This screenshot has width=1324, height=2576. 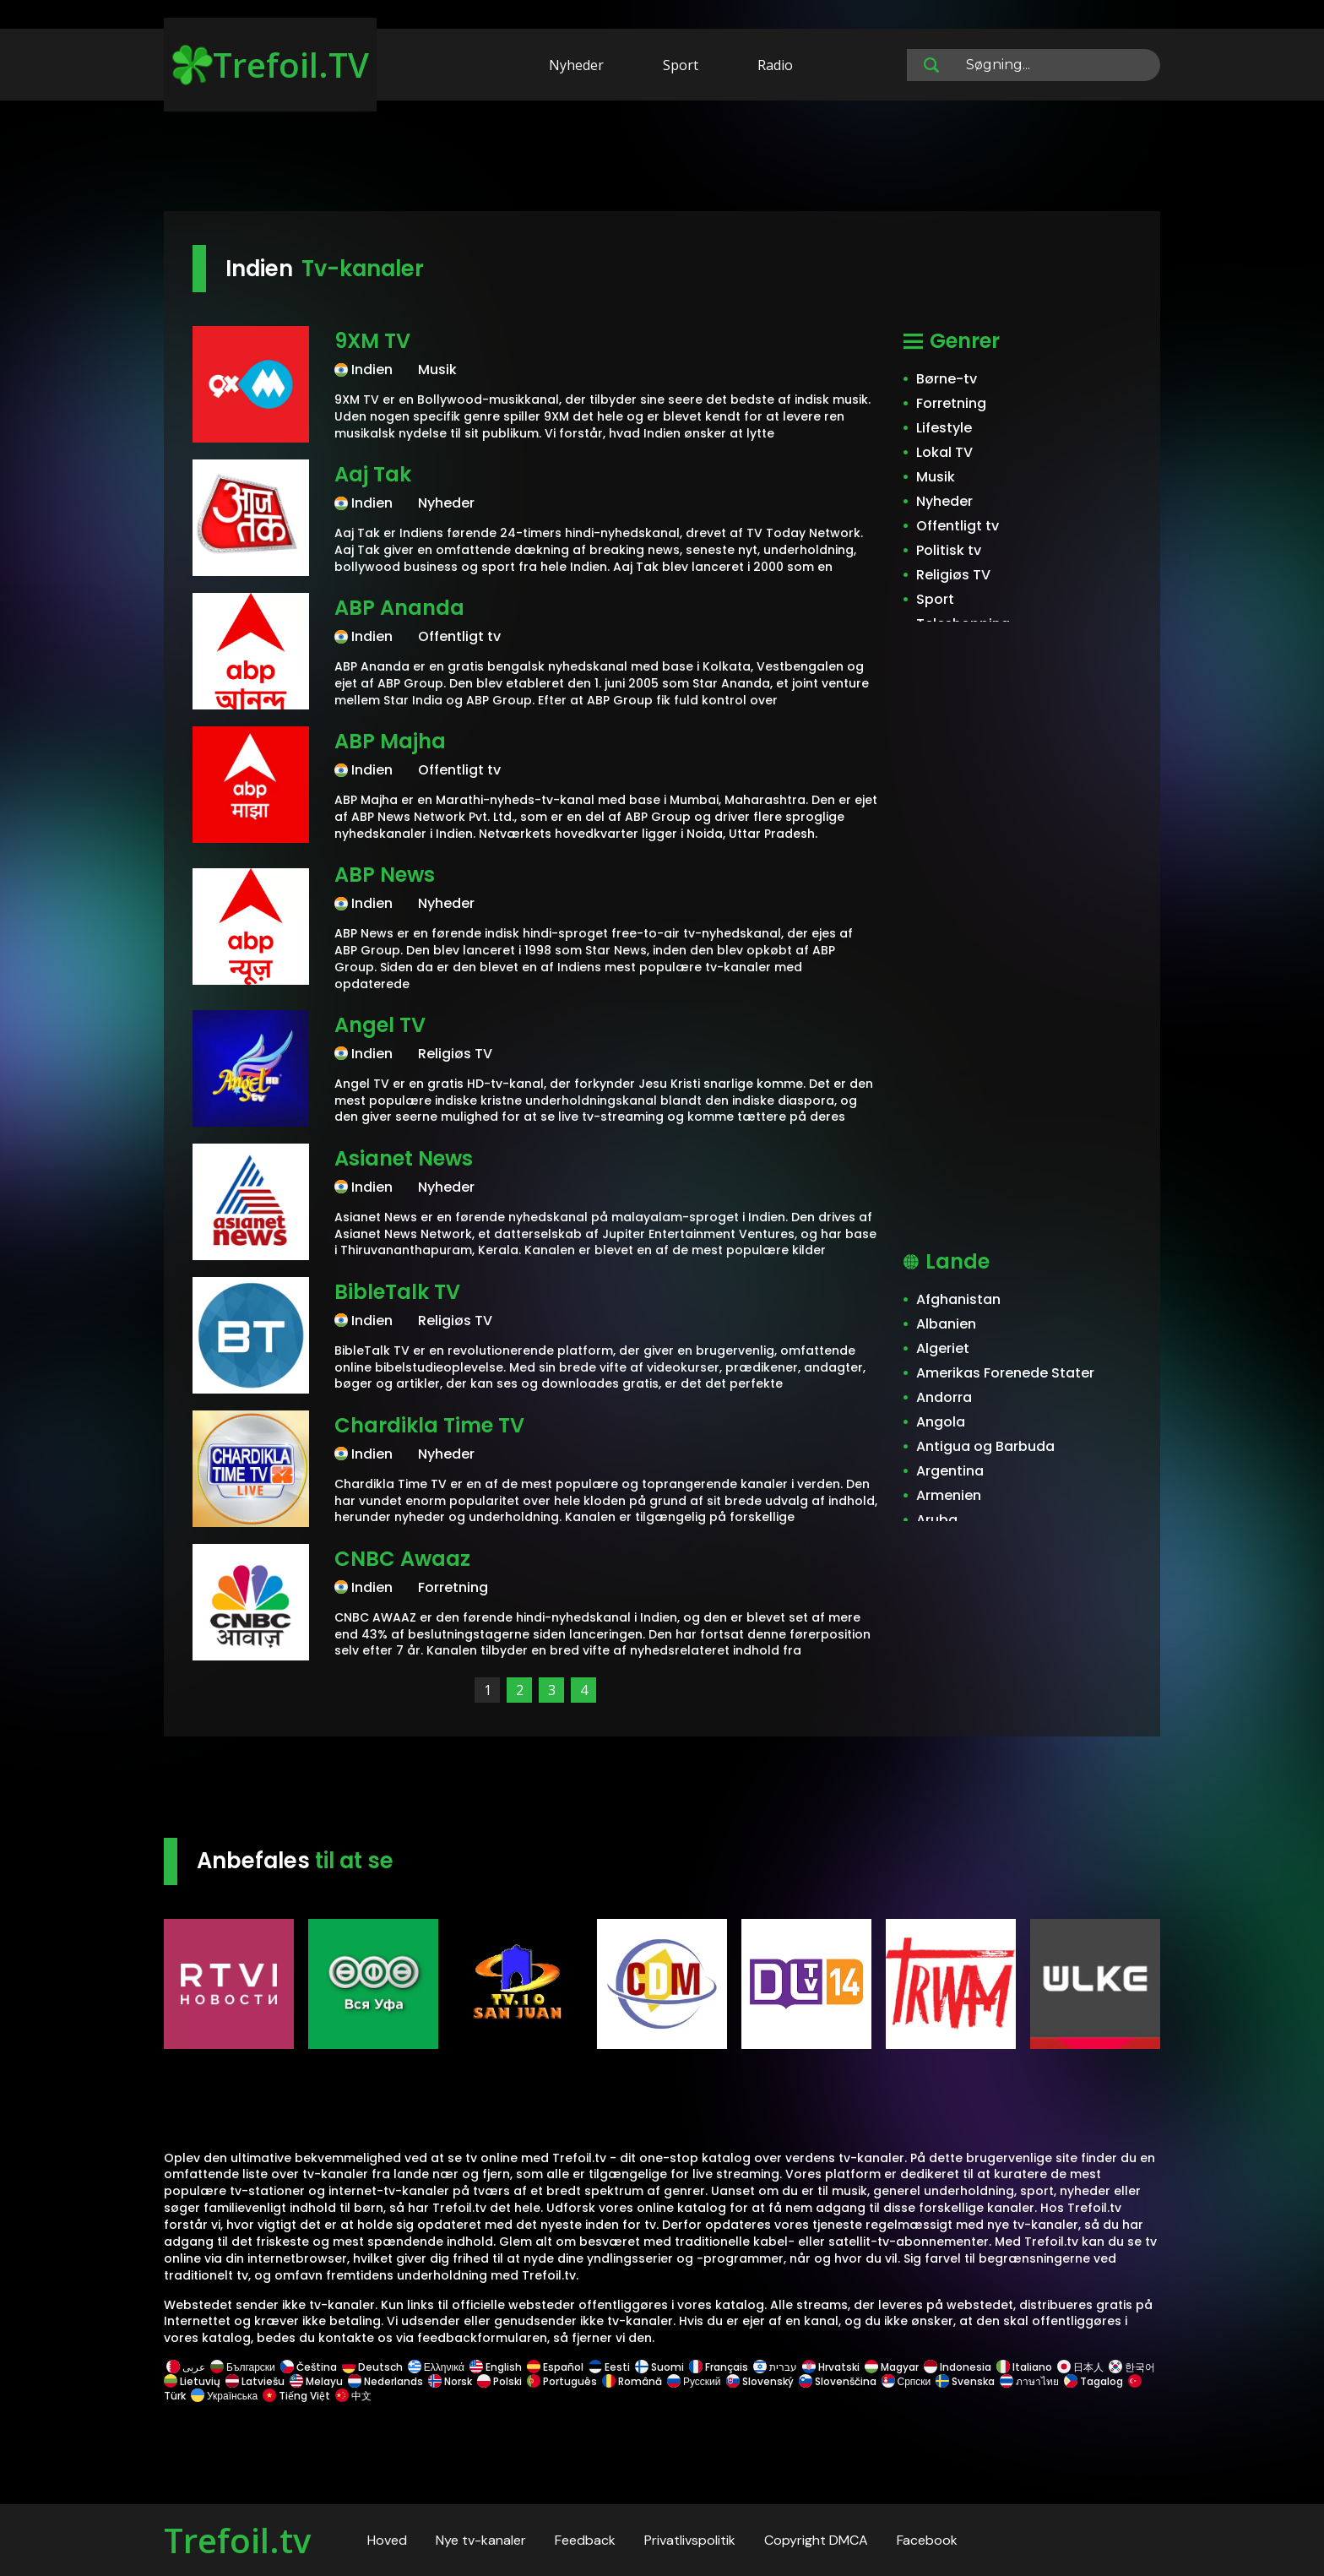 What do you see at coordinates (385, 2381) in the screenshot?
I see `Nederlands` at bounding box center [385, 2381].